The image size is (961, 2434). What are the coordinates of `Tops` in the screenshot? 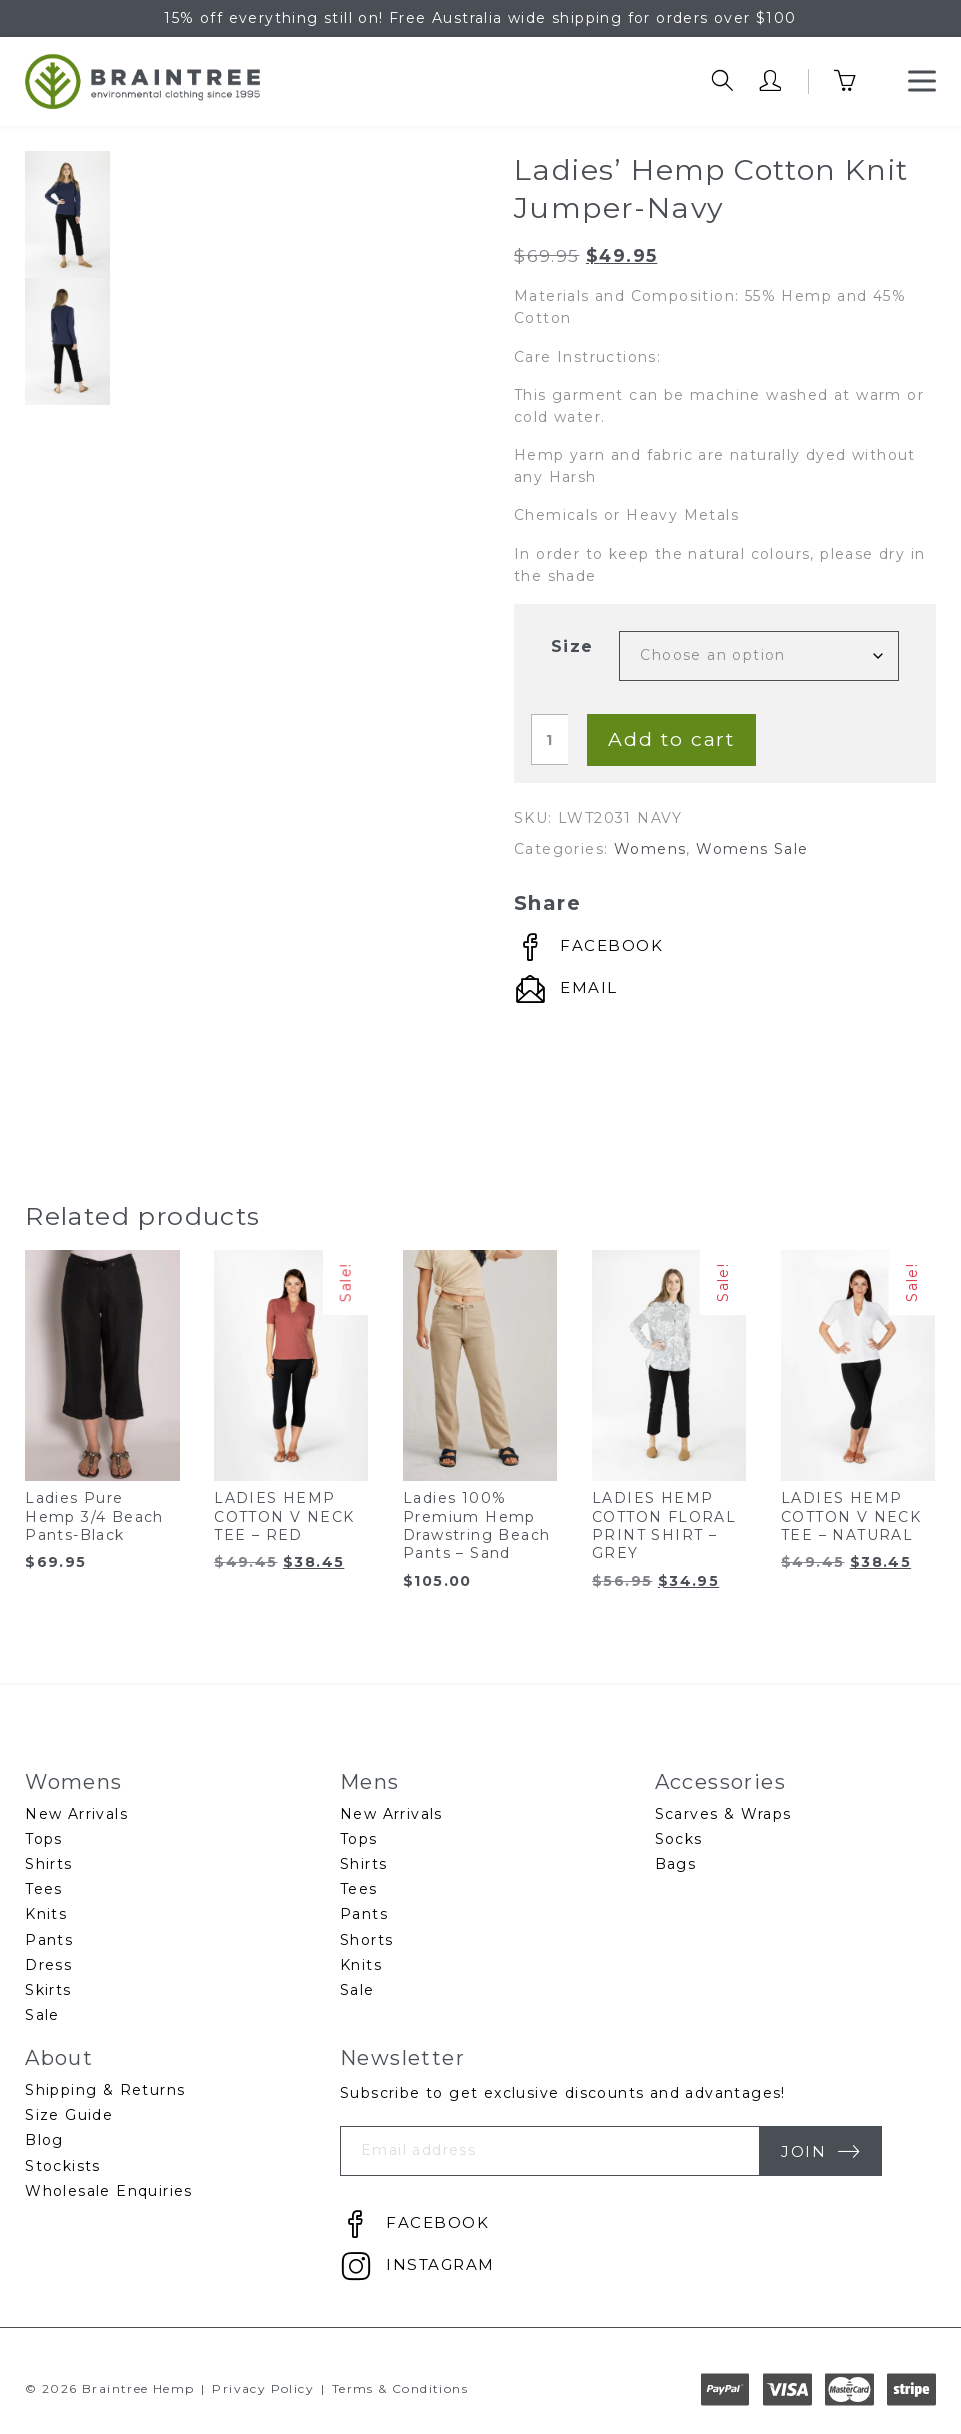 It's located at (44, 1839).